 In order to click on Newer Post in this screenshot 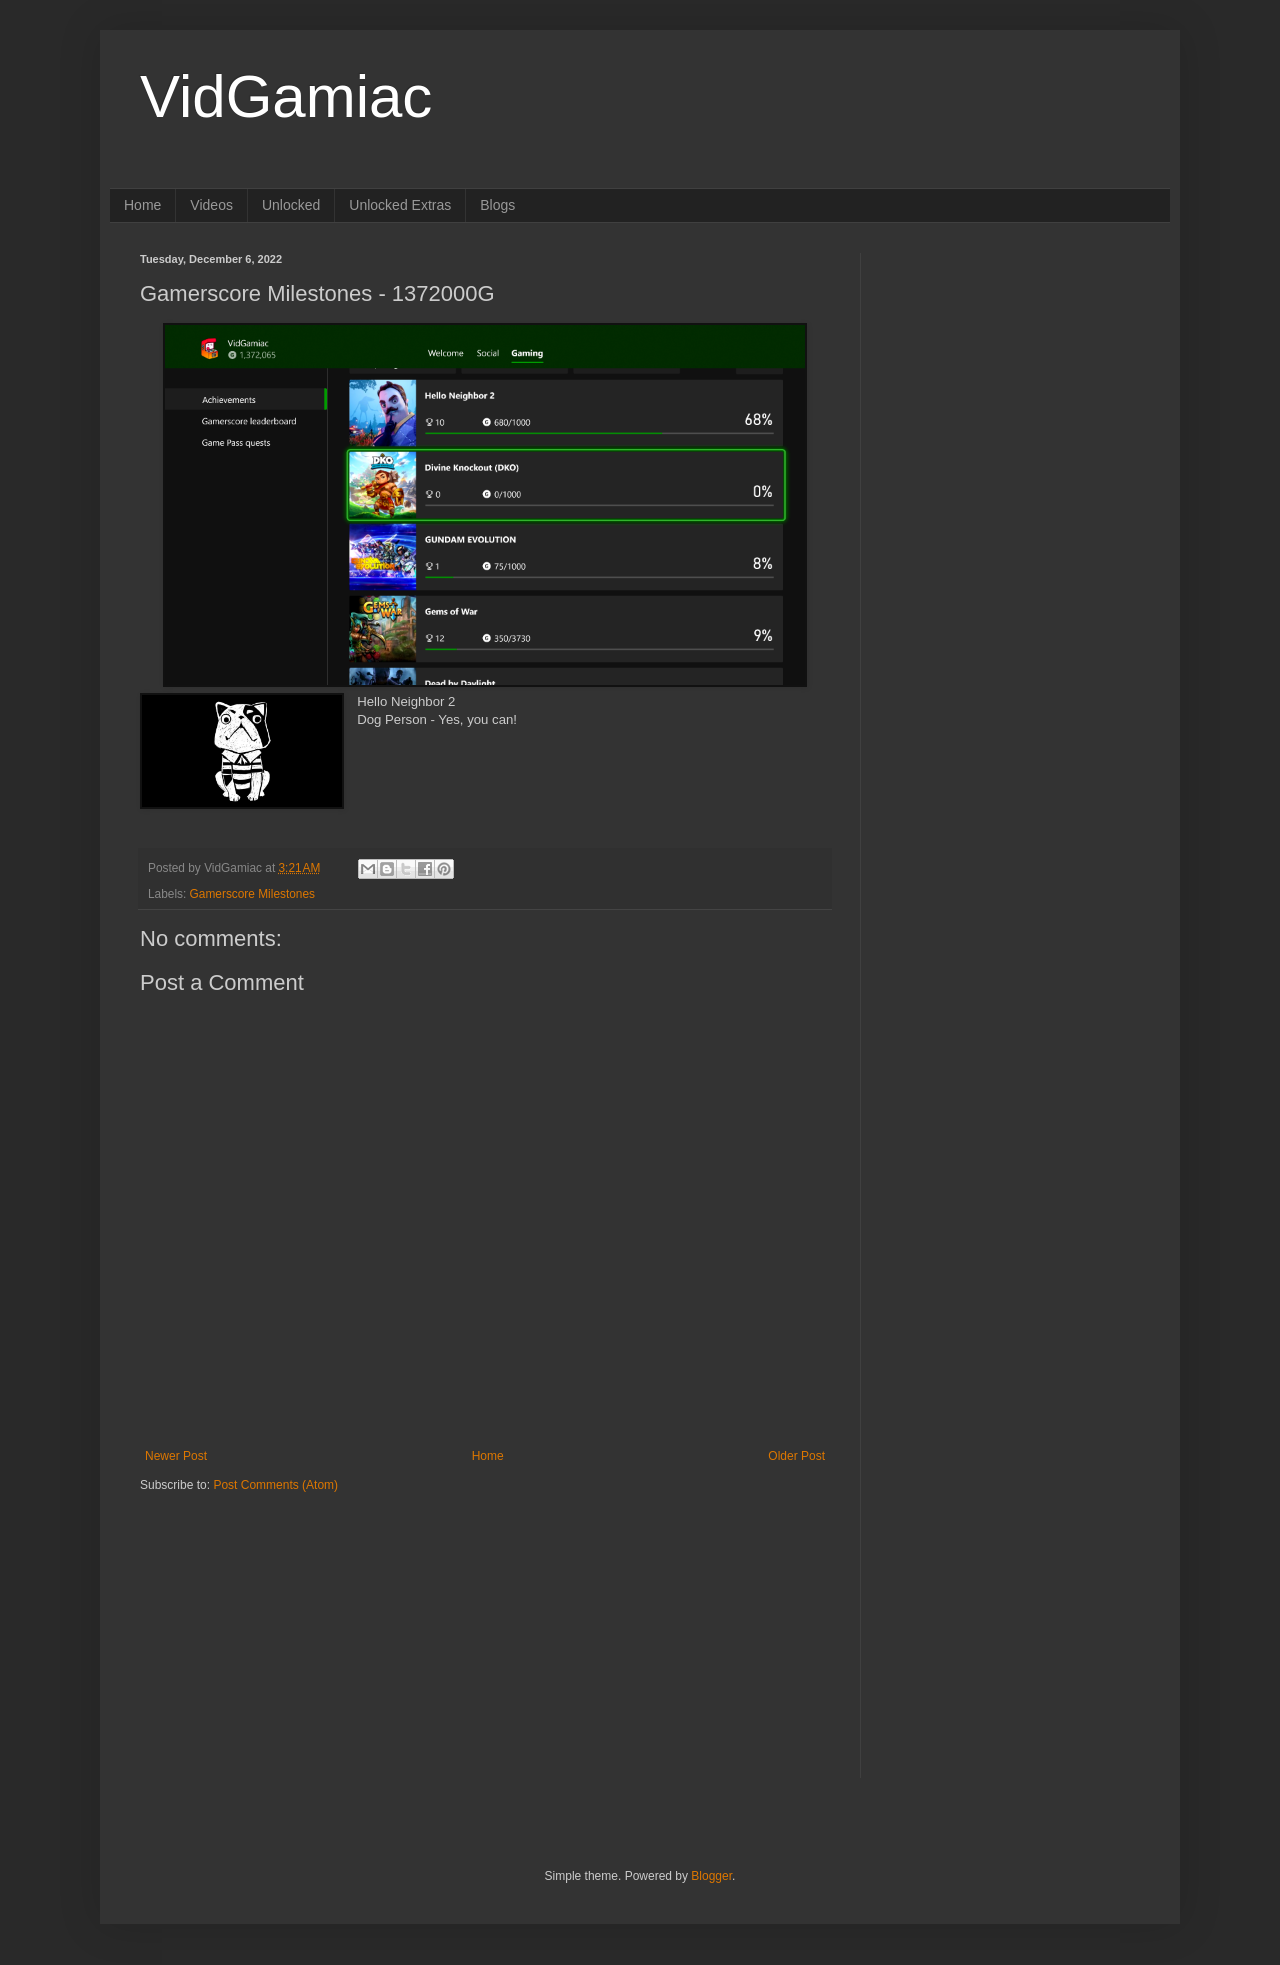, I will do `click(176, 1456)`.